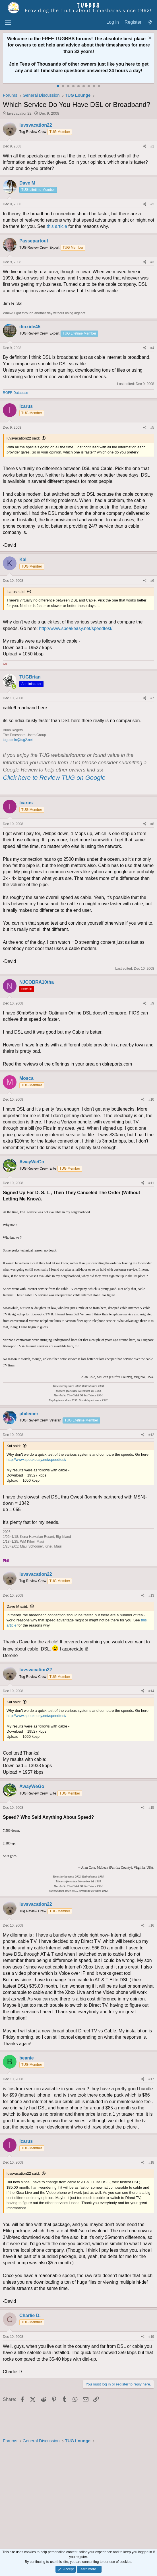  What do you see at coordinates (152, 428) in the screenshot?
I see `#5` at bounding box center [152, 428].